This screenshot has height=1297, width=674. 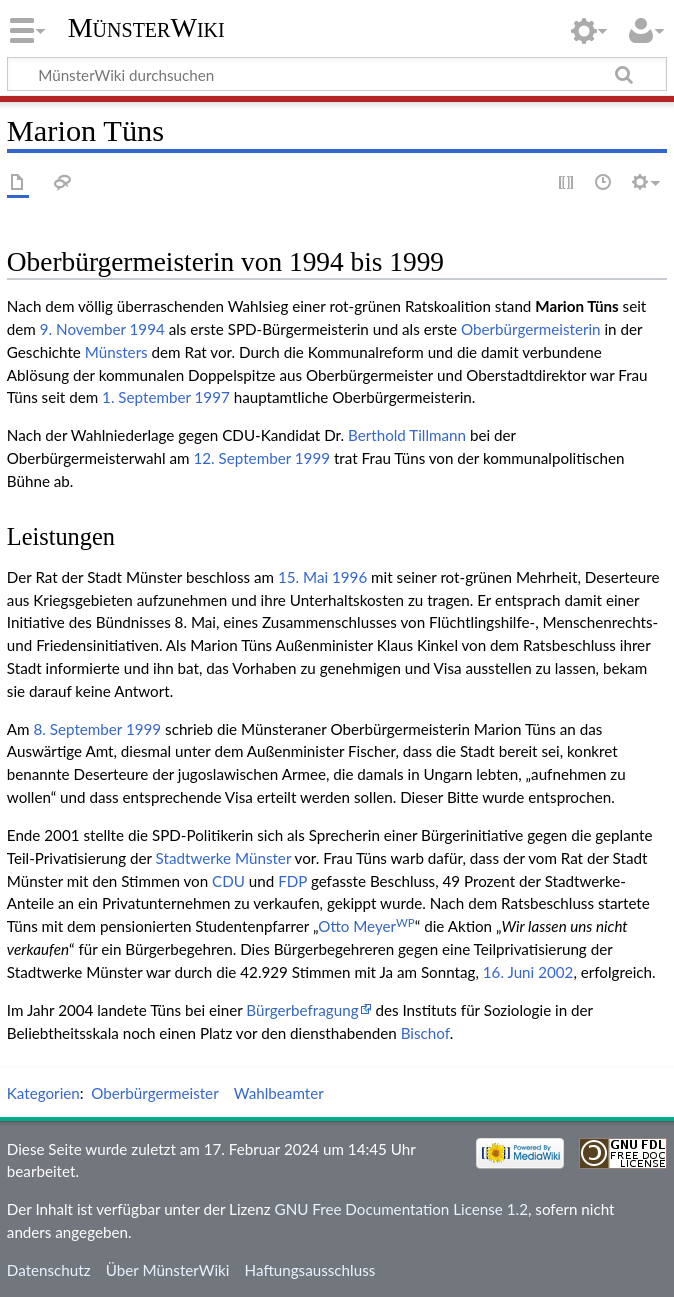 What do you see at coordinates (168, 1270) in the screenshot?
I see `Über MünsterWiki` at bounding box center [168, 1270].